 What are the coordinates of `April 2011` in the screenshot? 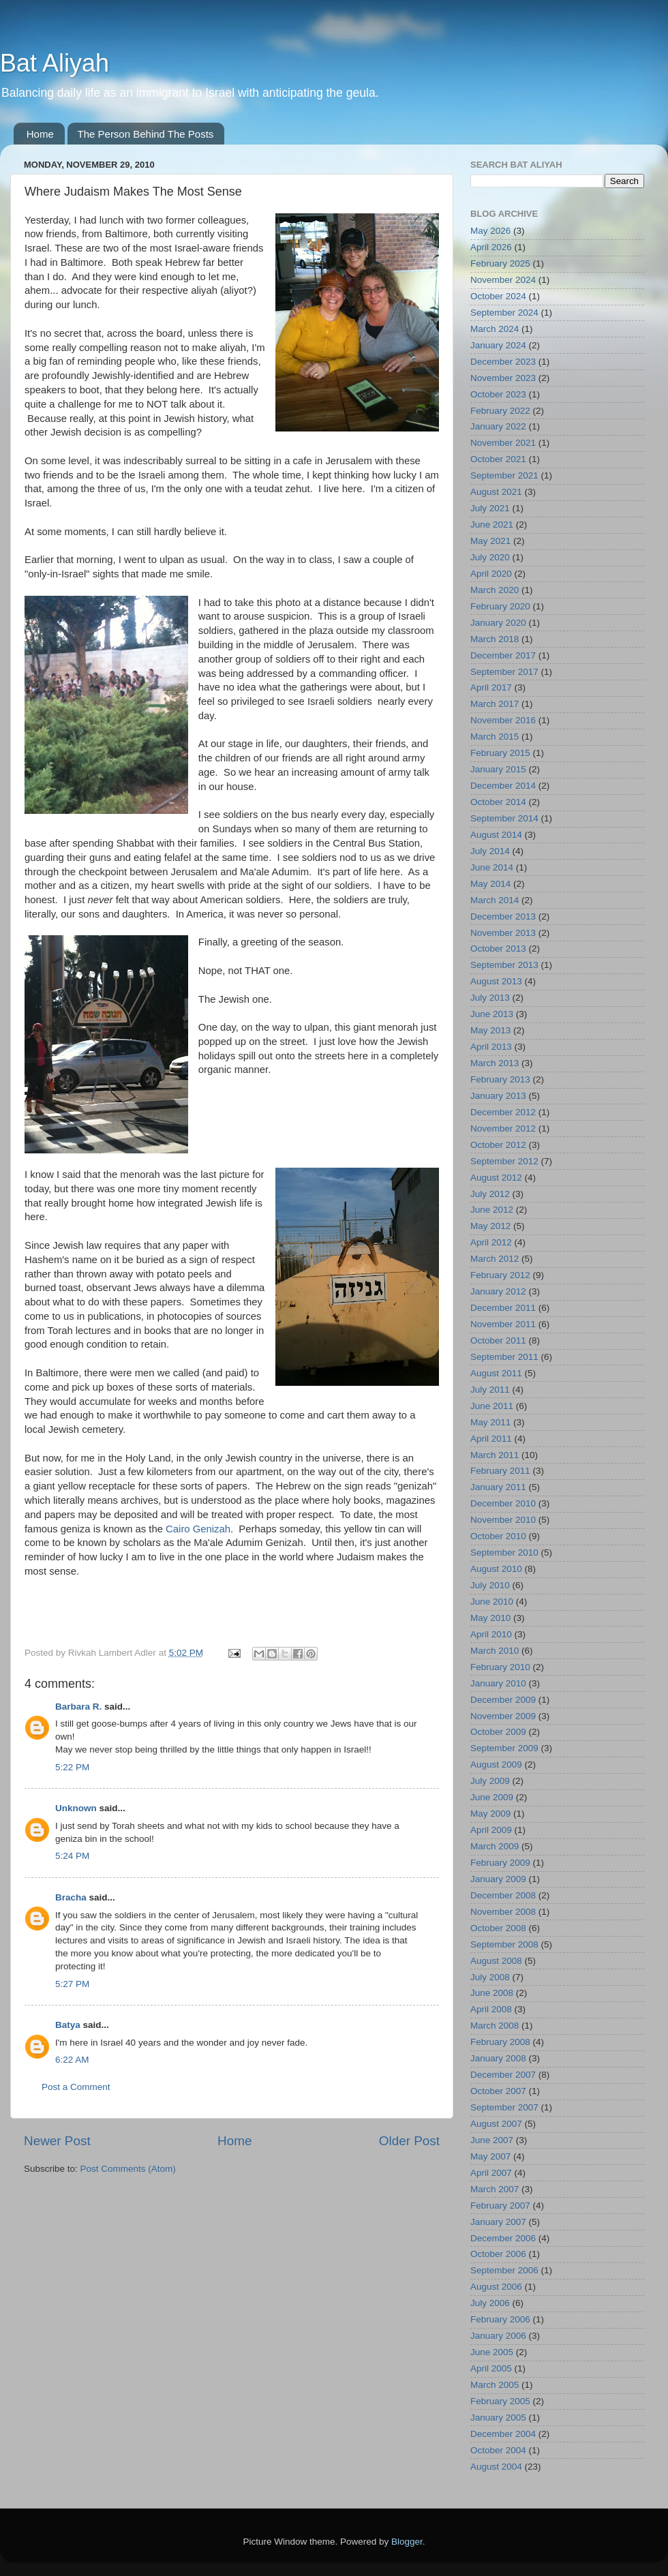 It's located at (491, 1439).